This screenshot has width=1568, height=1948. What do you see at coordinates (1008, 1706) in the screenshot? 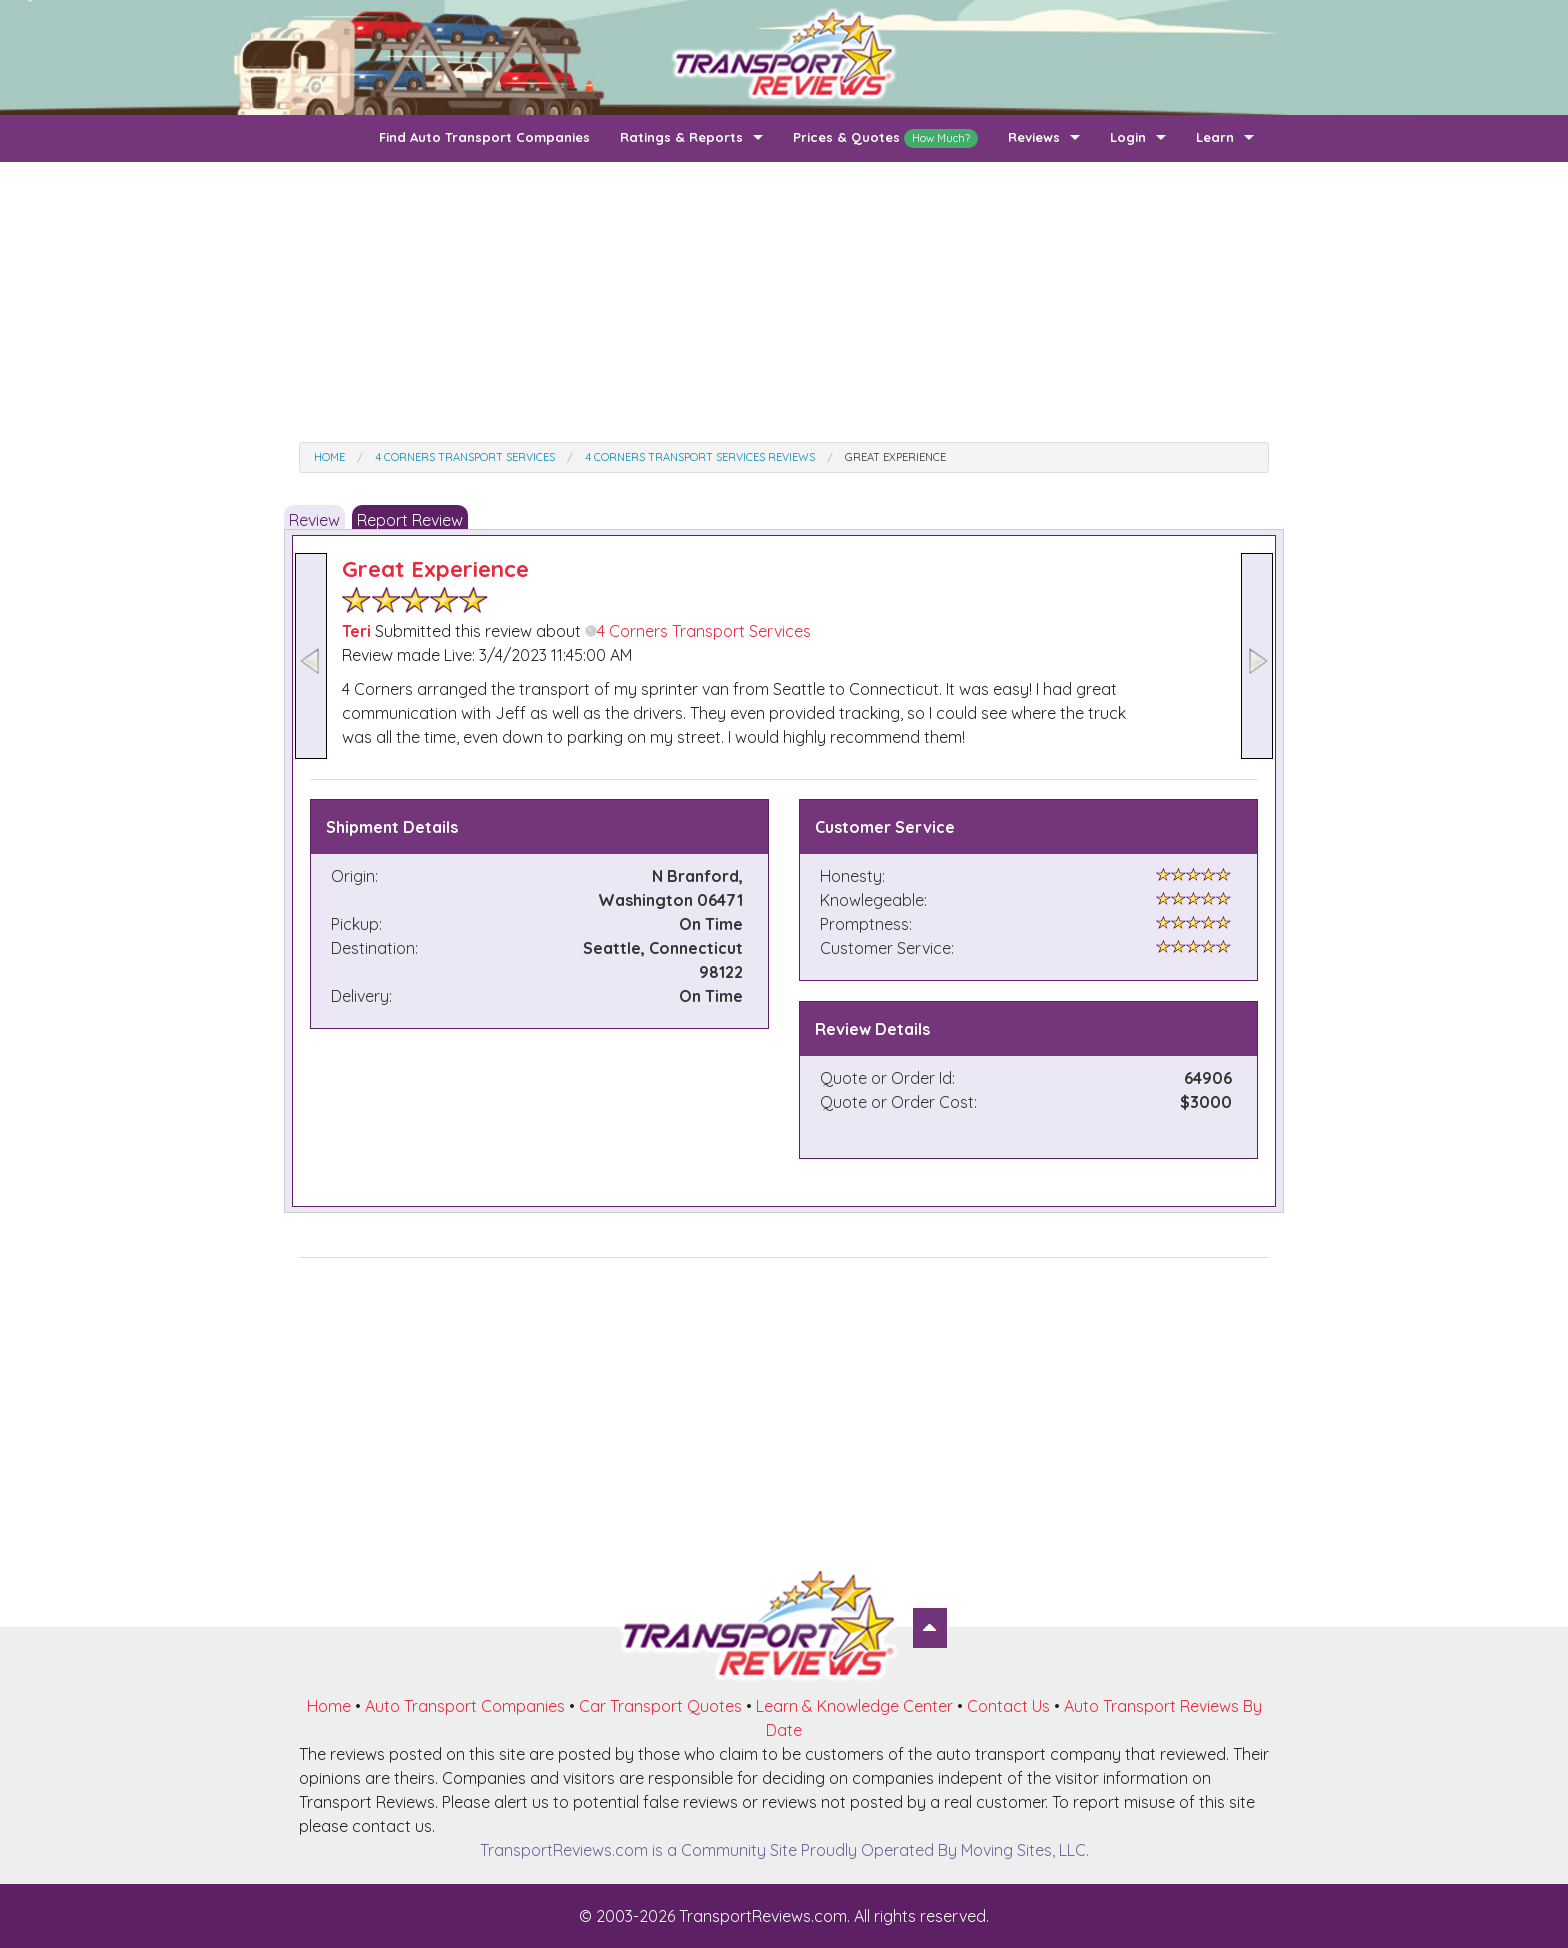
I see `Contact Us` at bounding box center [1008, 1706].